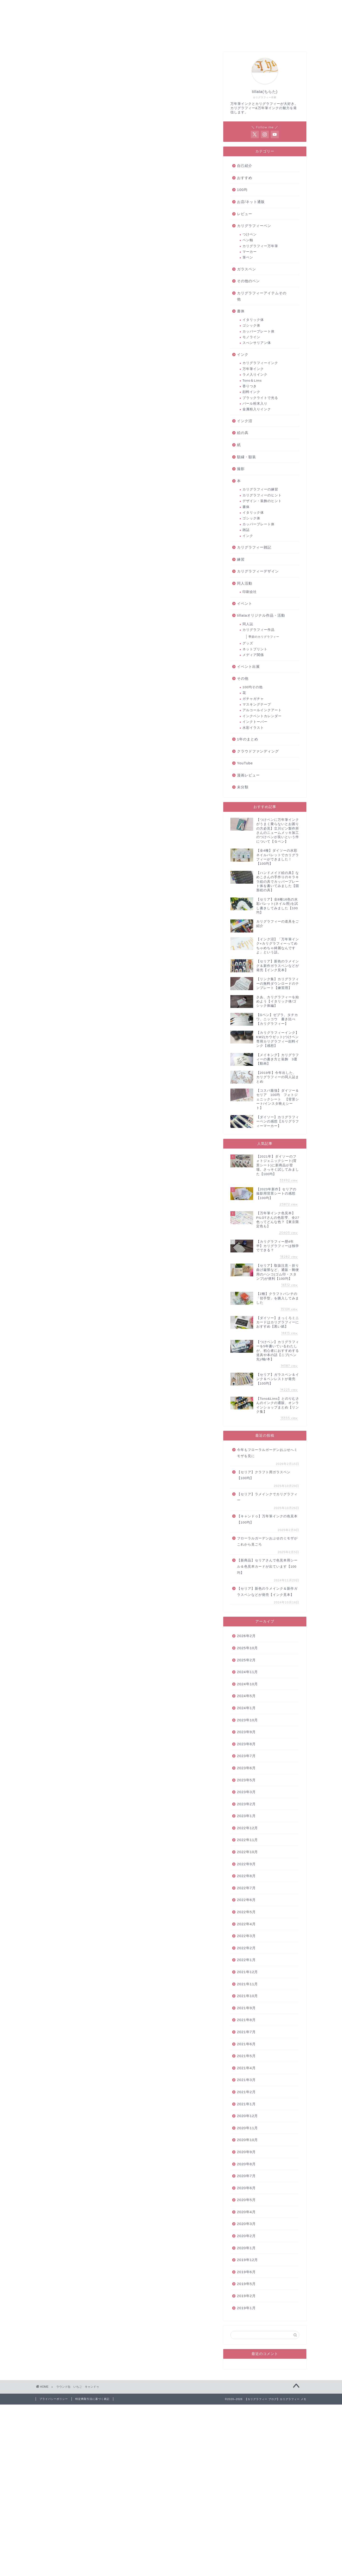  I want to click on インクベントカレンダー, so click(262, 716).